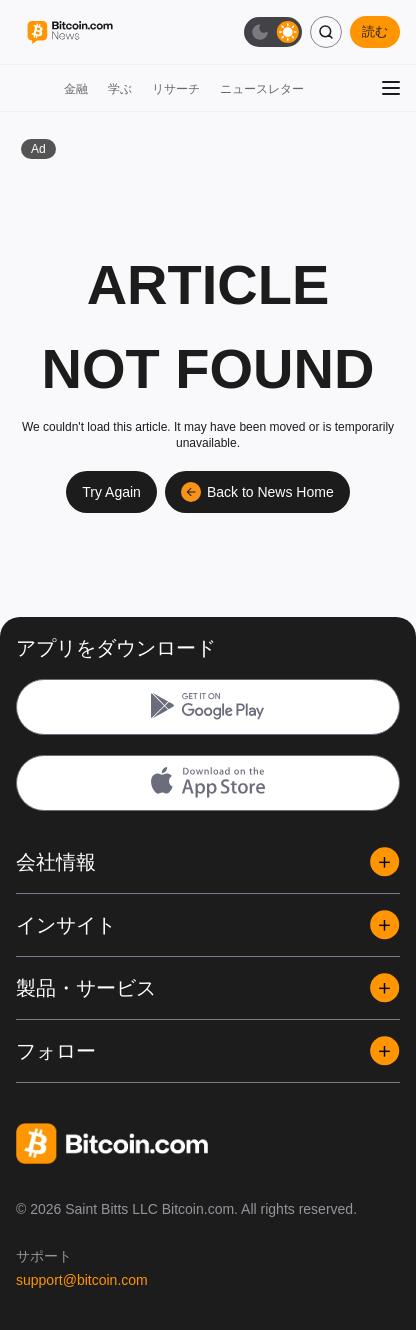 This screenshot has width=416, height=1330. What do you see at coordinates (262, 89) in the screenshot?
I see `ニュースレター` at bounding box center [262, 89].